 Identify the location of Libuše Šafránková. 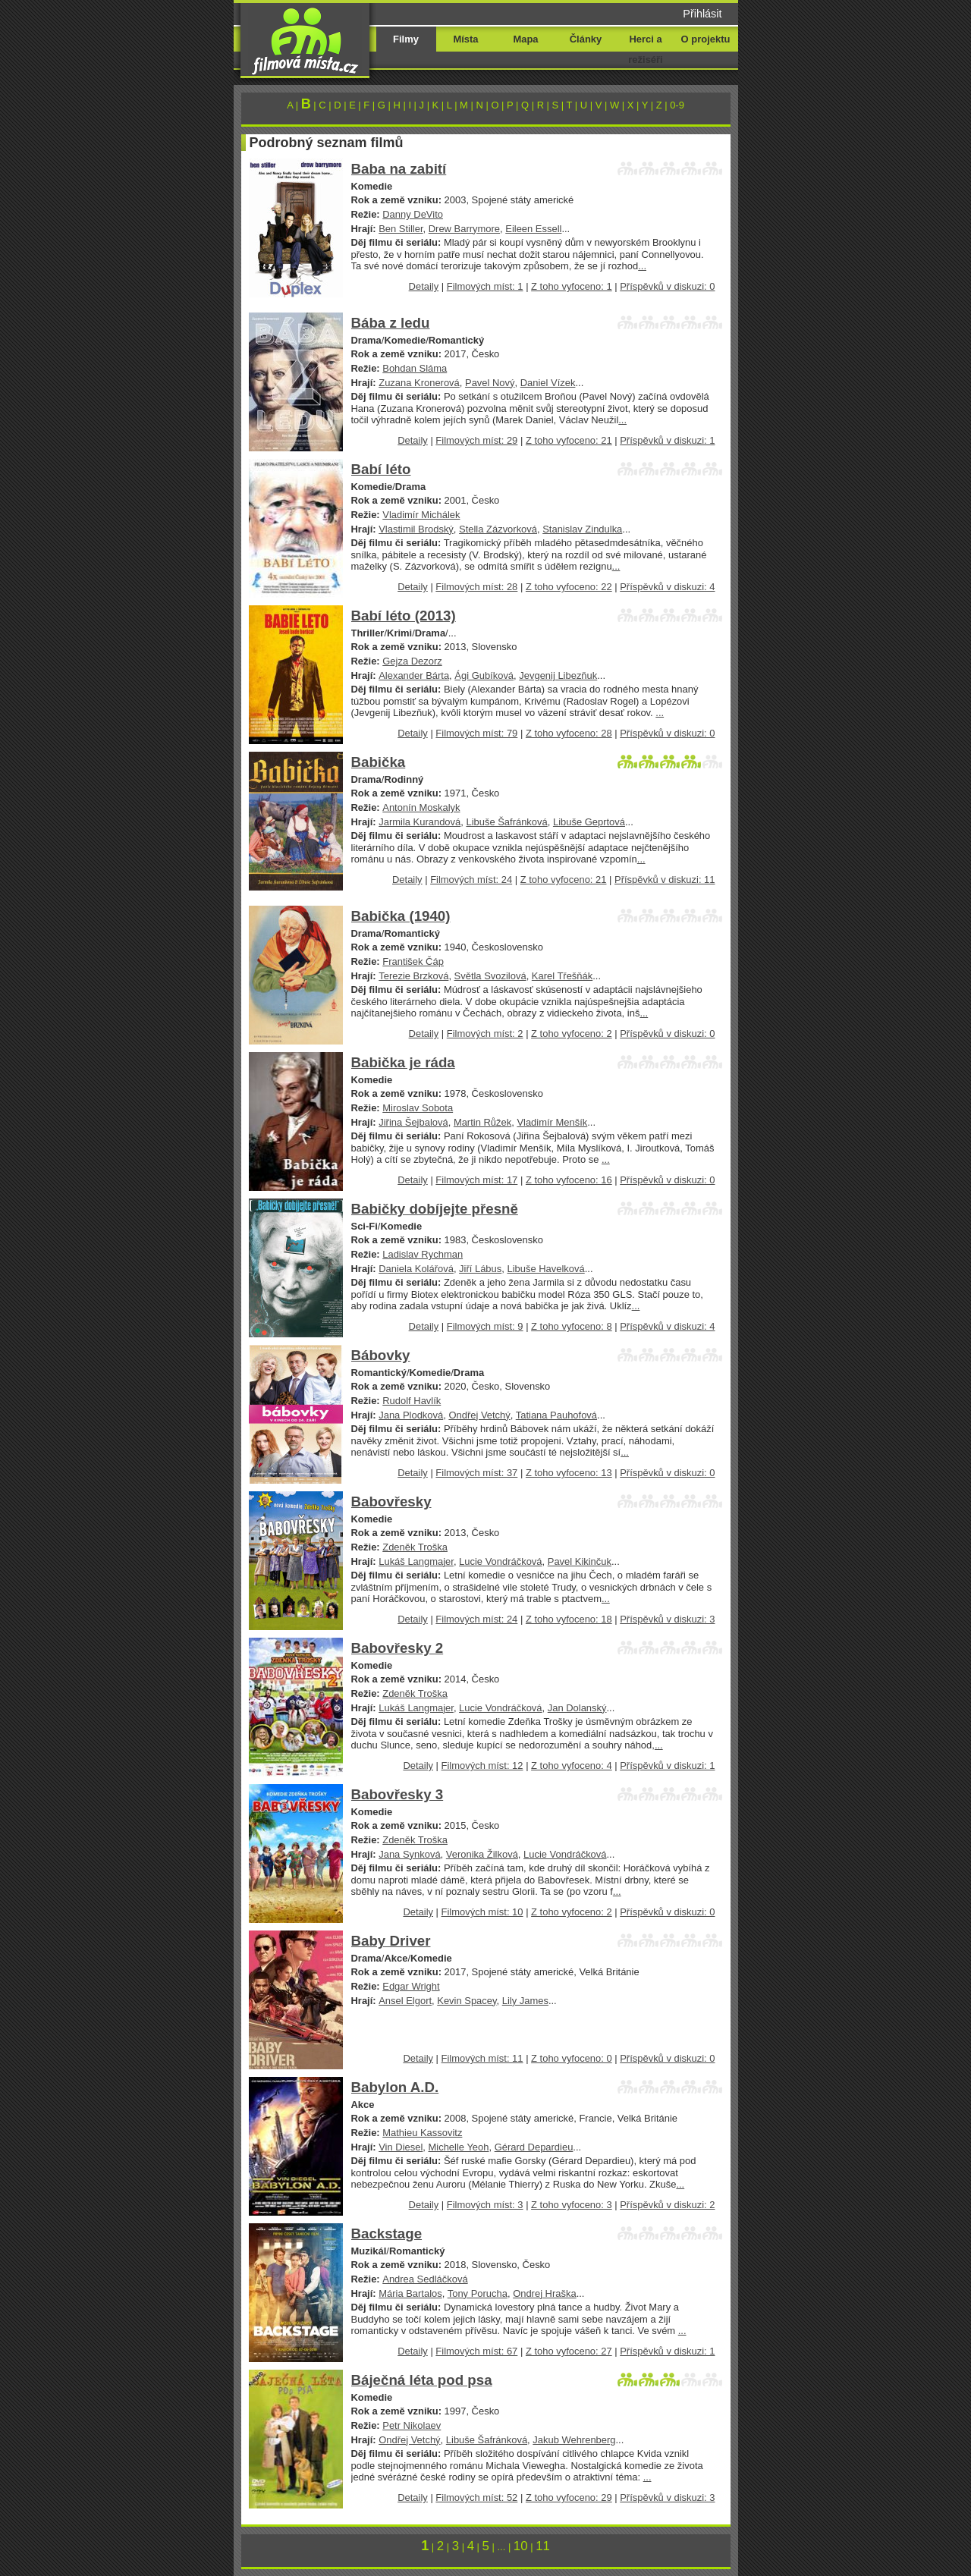
(506, 822).